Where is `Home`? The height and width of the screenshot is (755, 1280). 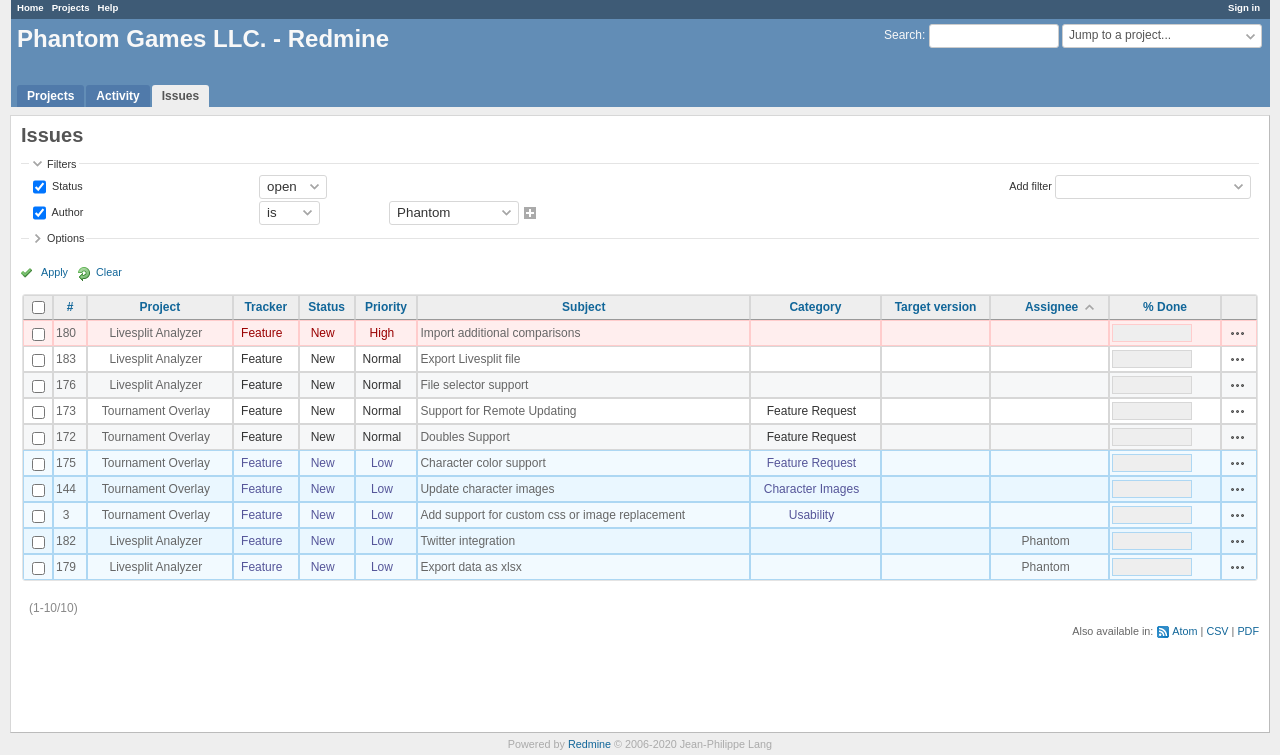 Home is located at coordinates (30, 7).